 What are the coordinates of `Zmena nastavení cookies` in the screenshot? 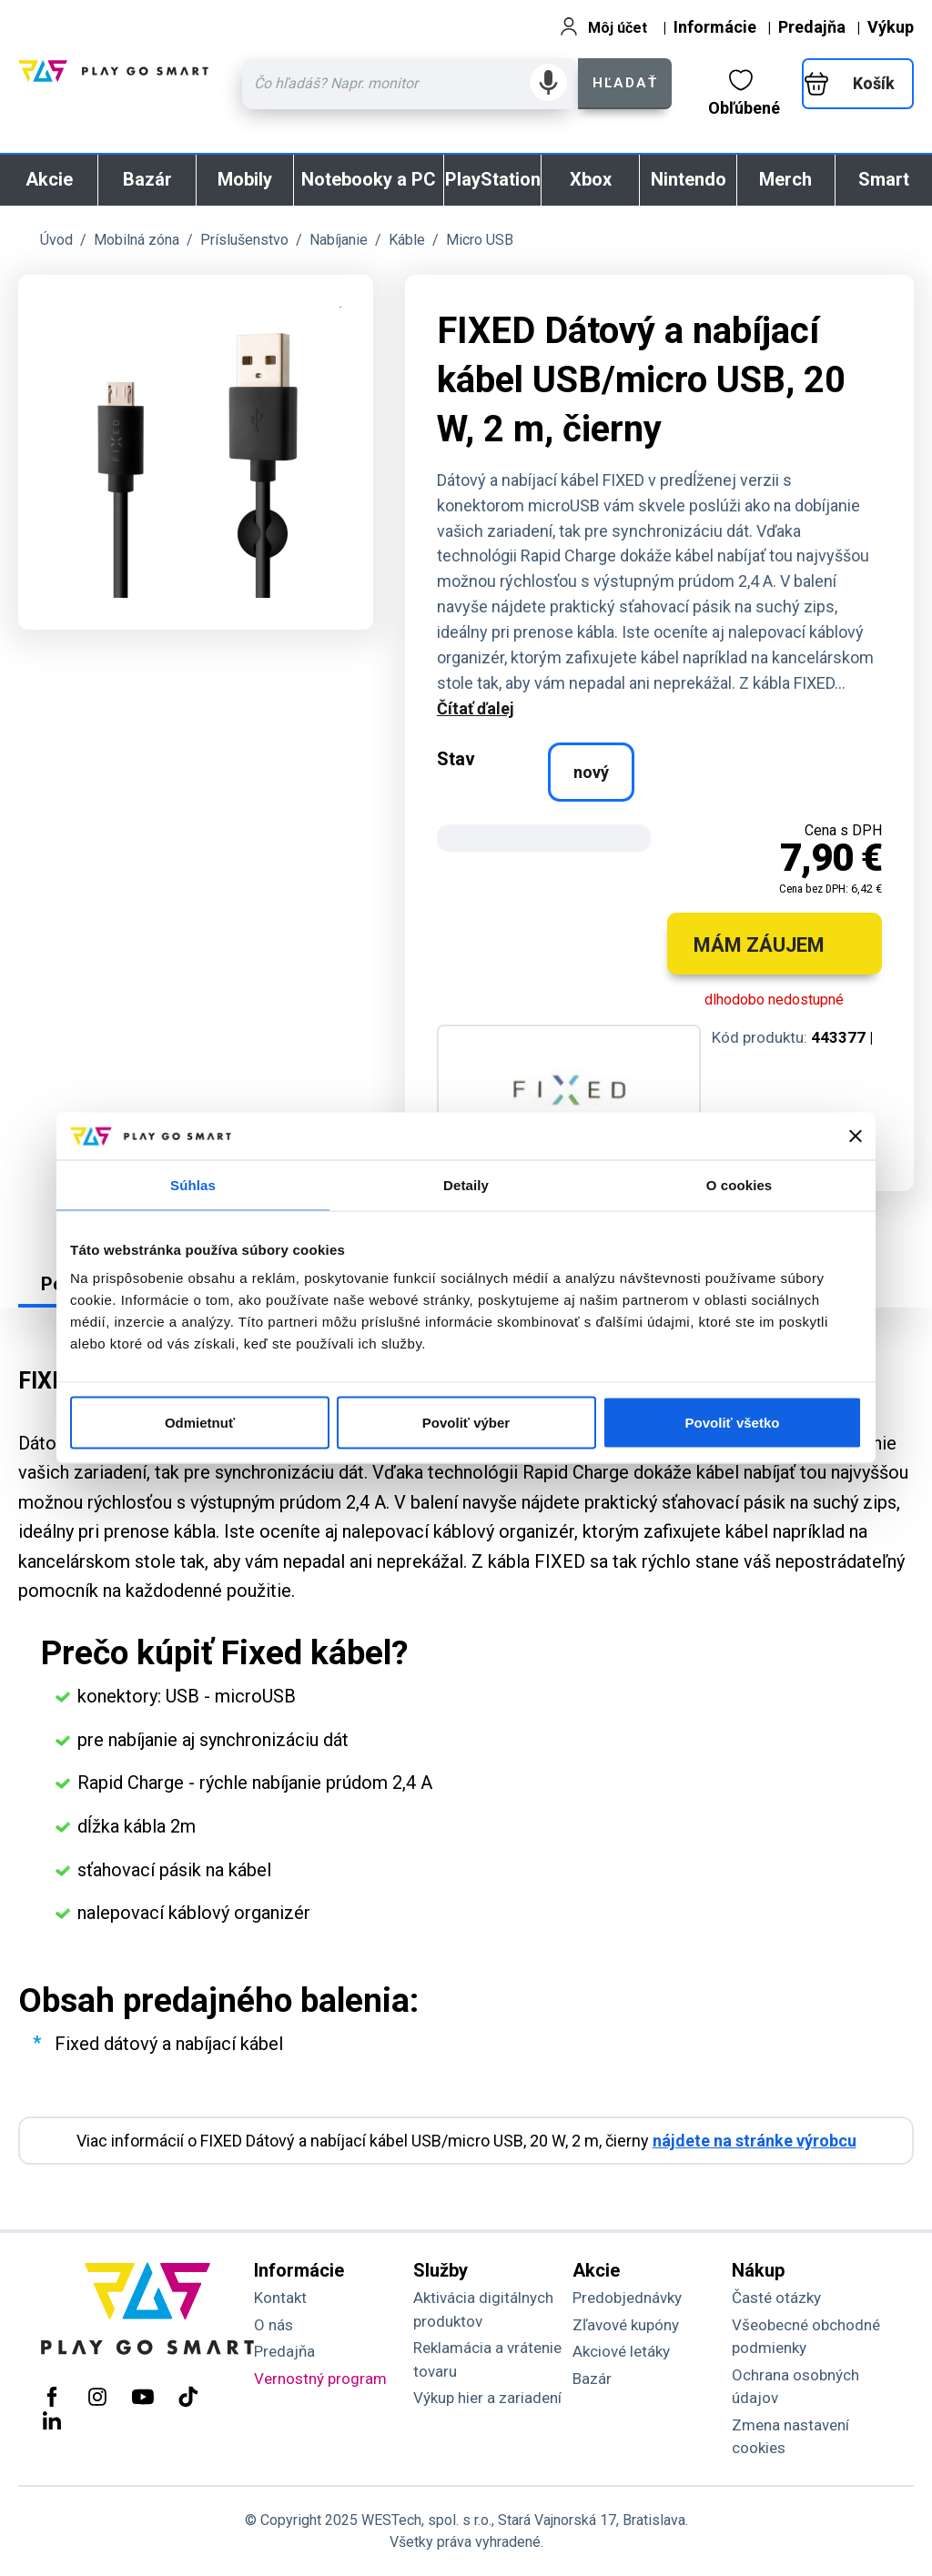 It's located at (790, 2437).